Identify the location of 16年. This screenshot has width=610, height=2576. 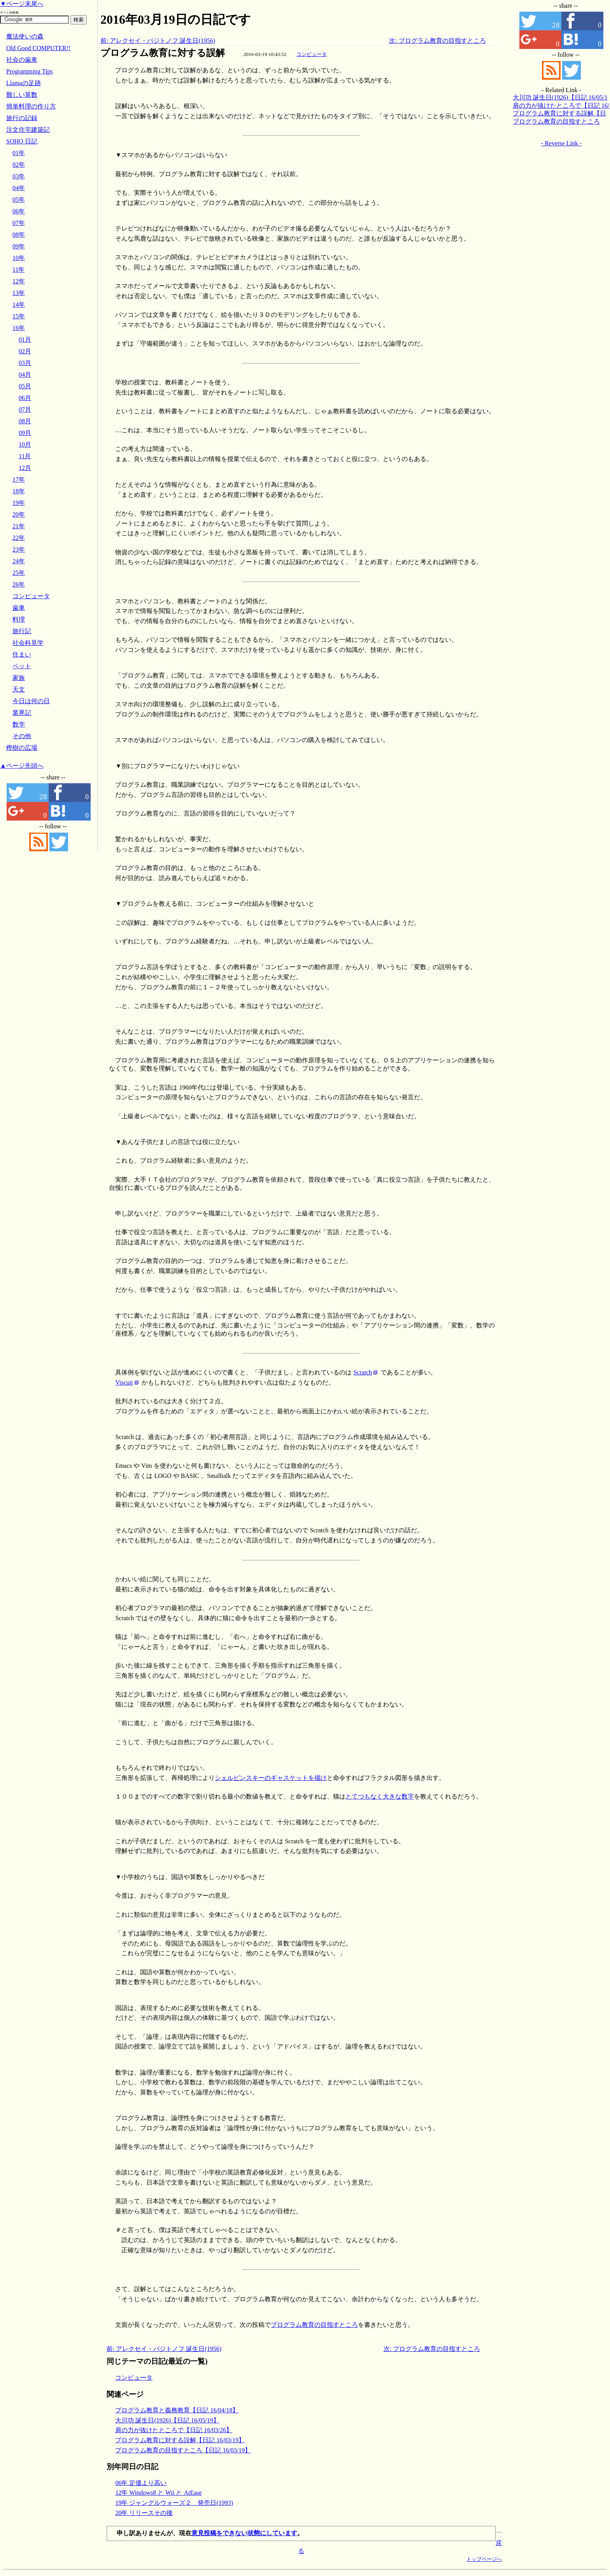
(18, 328).